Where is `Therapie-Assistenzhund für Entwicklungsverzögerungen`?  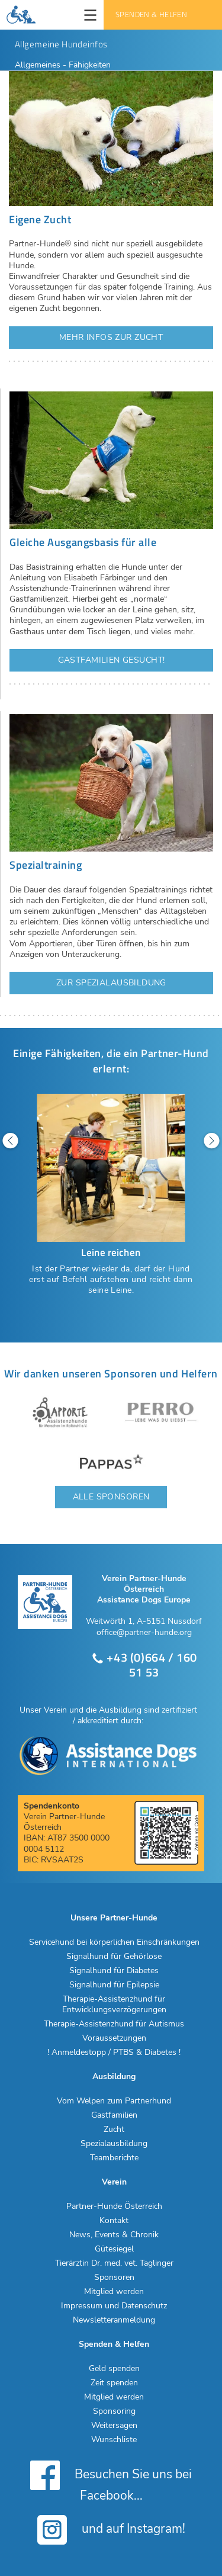
Therapie-Assistenzhund für Entwicklungsverzögerungen is located at coordinates (114, 2004).